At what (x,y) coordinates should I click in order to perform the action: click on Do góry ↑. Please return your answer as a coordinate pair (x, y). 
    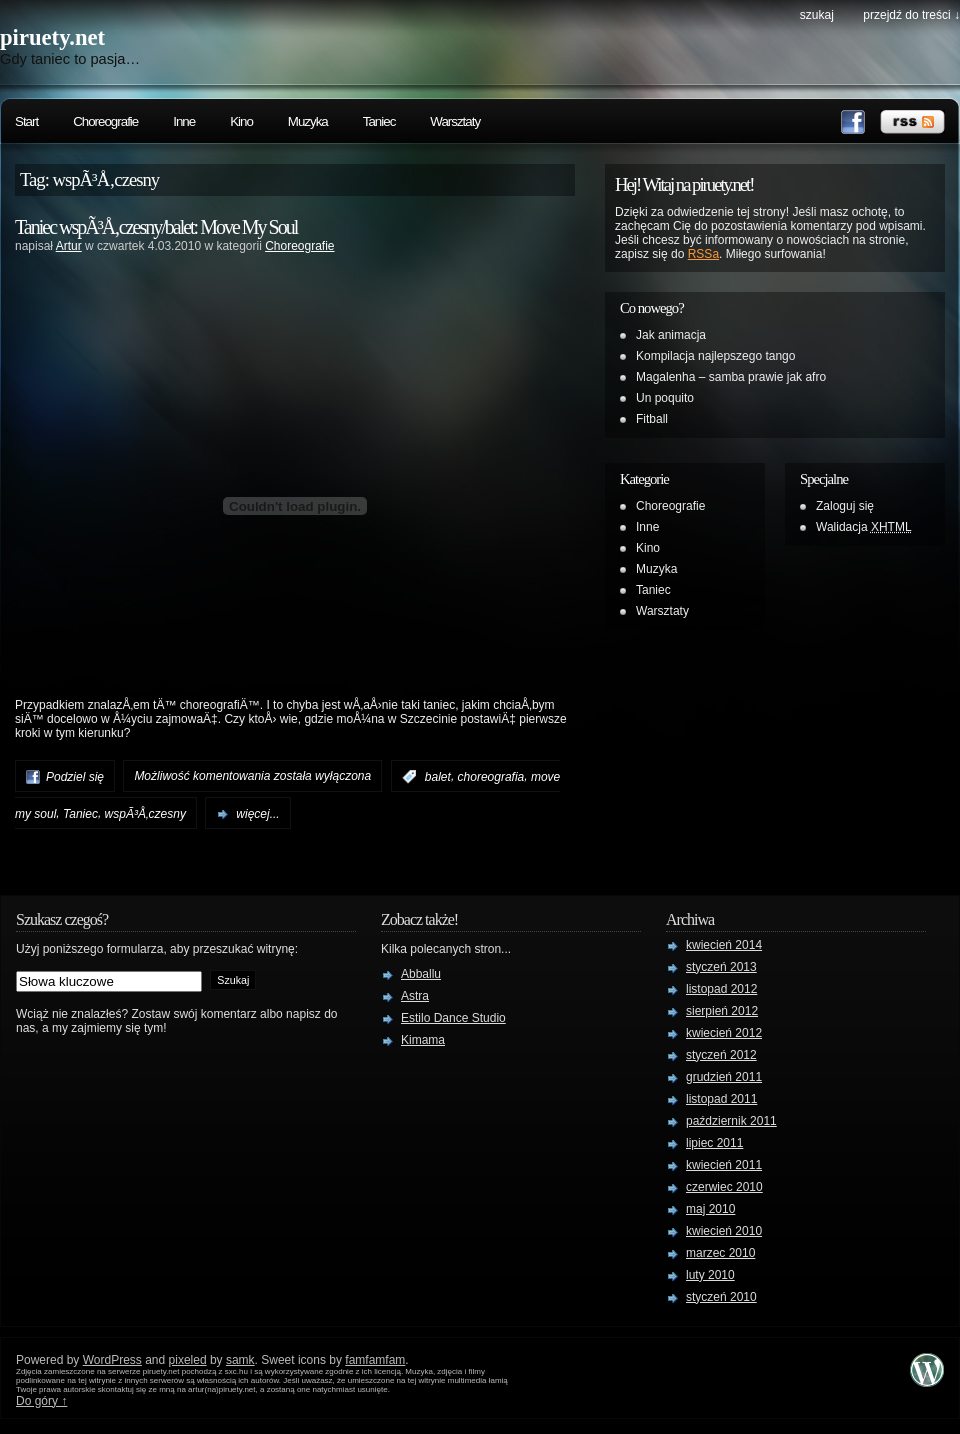
    Looking at the image, I should click on (41, 1401).